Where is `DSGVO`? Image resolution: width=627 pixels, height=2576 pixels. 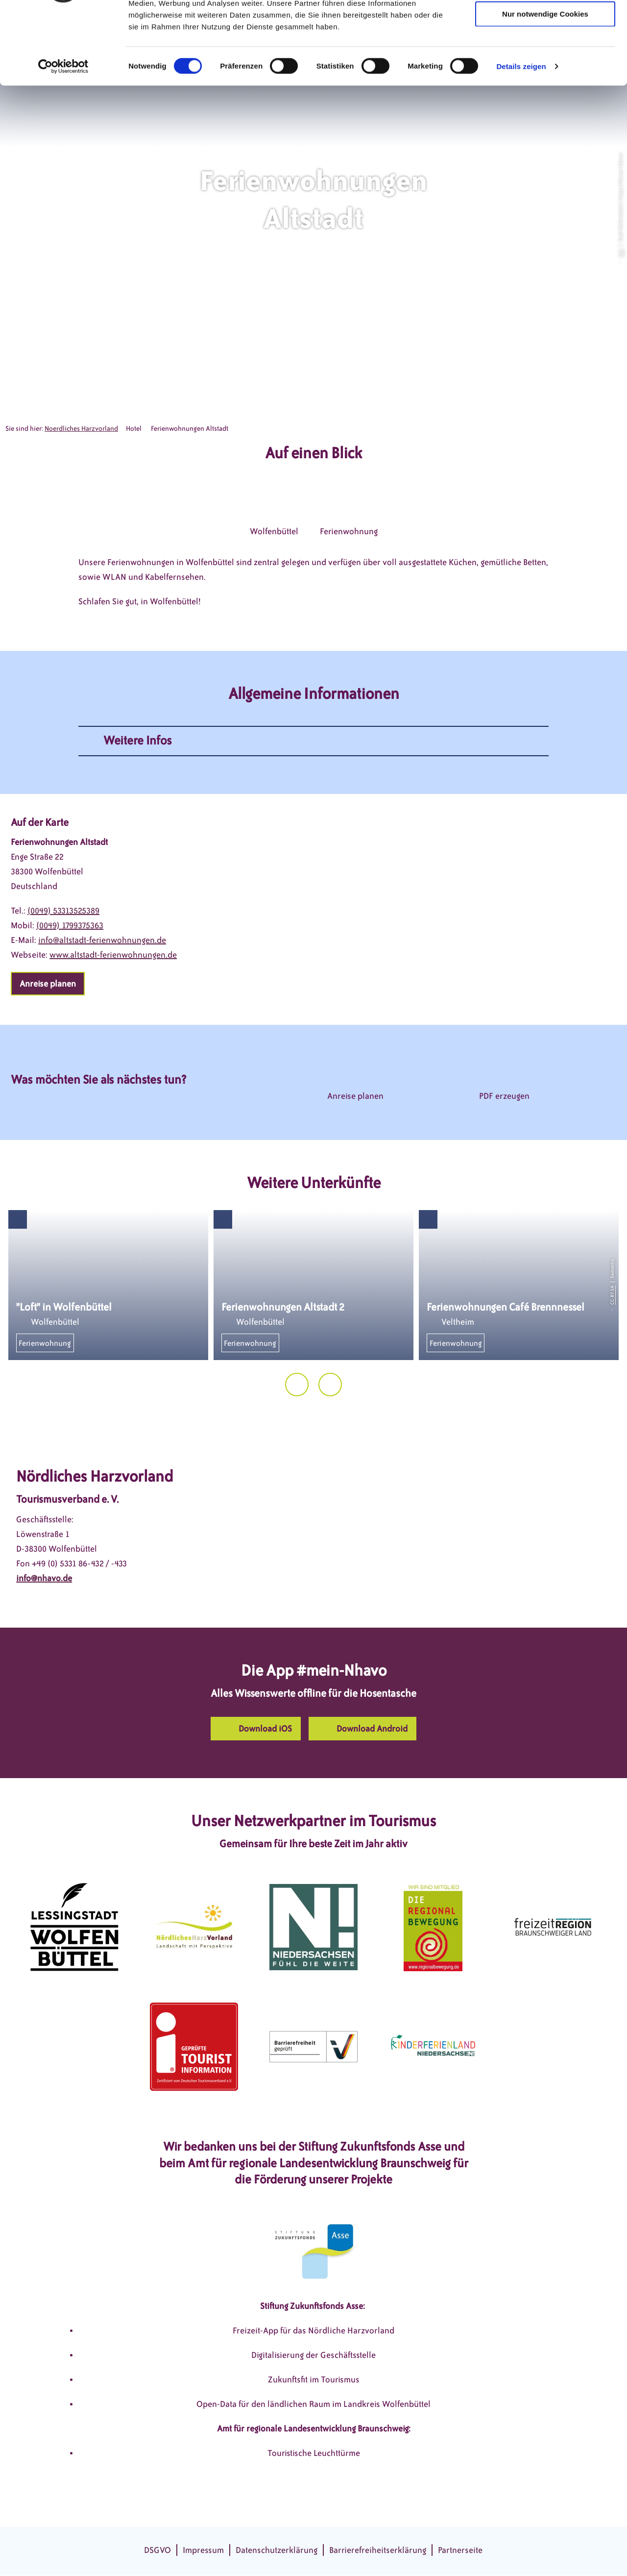
DSGVO is located at coordinates (157, 2550).